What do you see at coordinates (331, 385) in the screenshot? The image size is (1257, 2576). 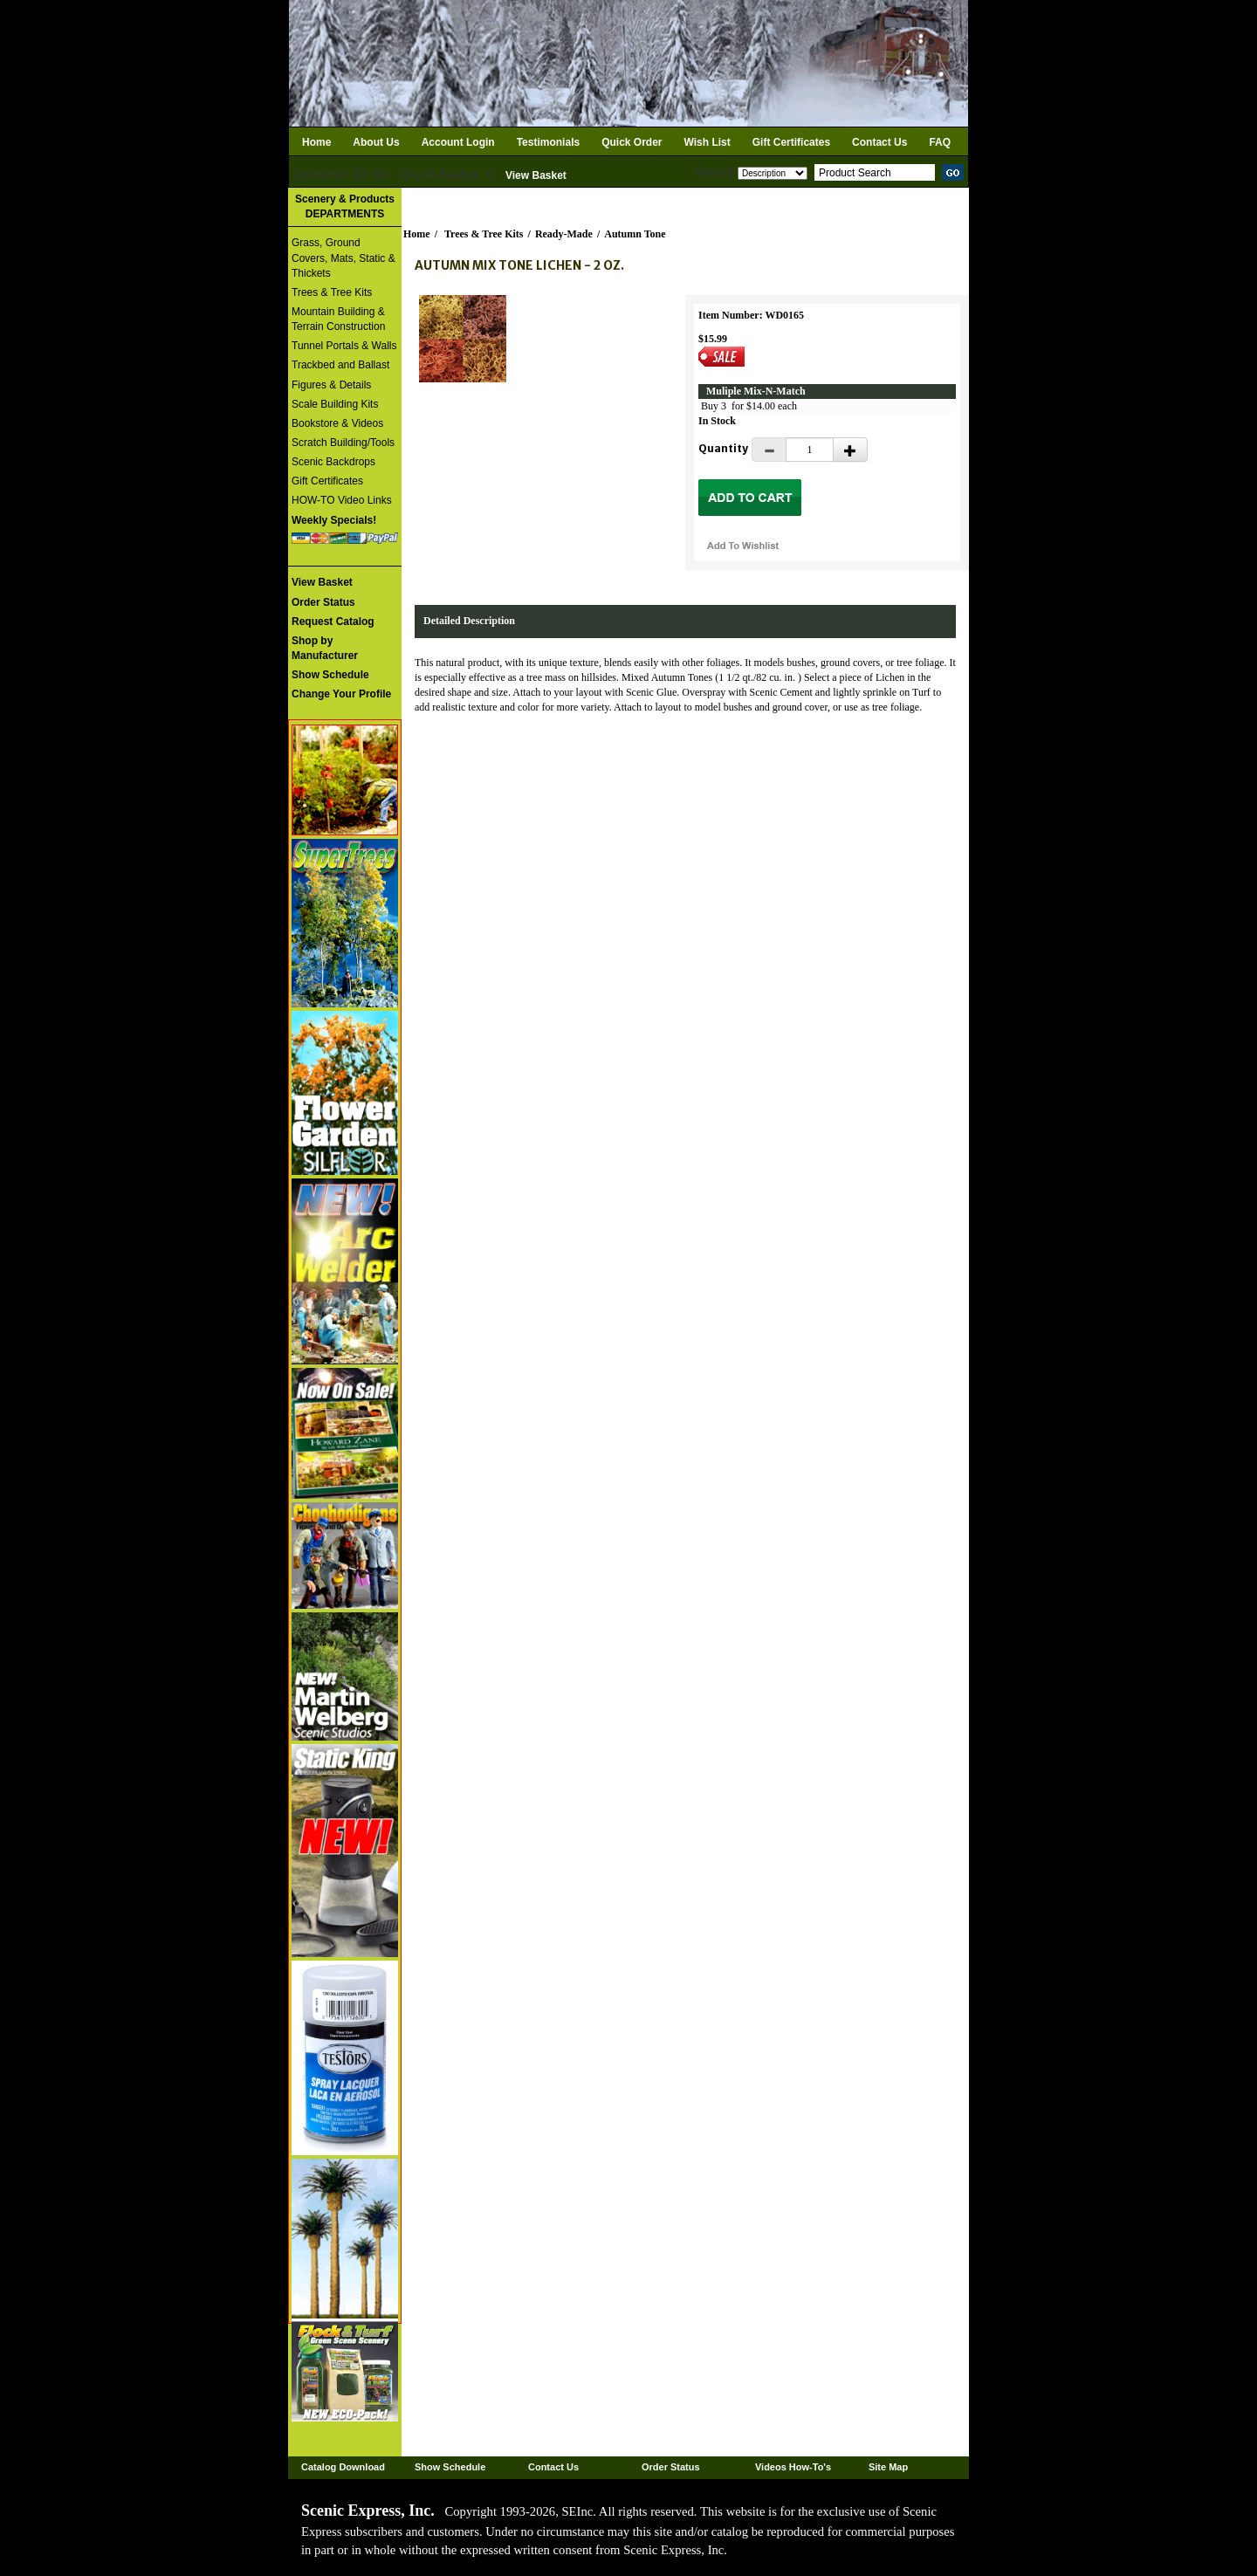 I see `Figures & Details` at bounding box center [331, 385].